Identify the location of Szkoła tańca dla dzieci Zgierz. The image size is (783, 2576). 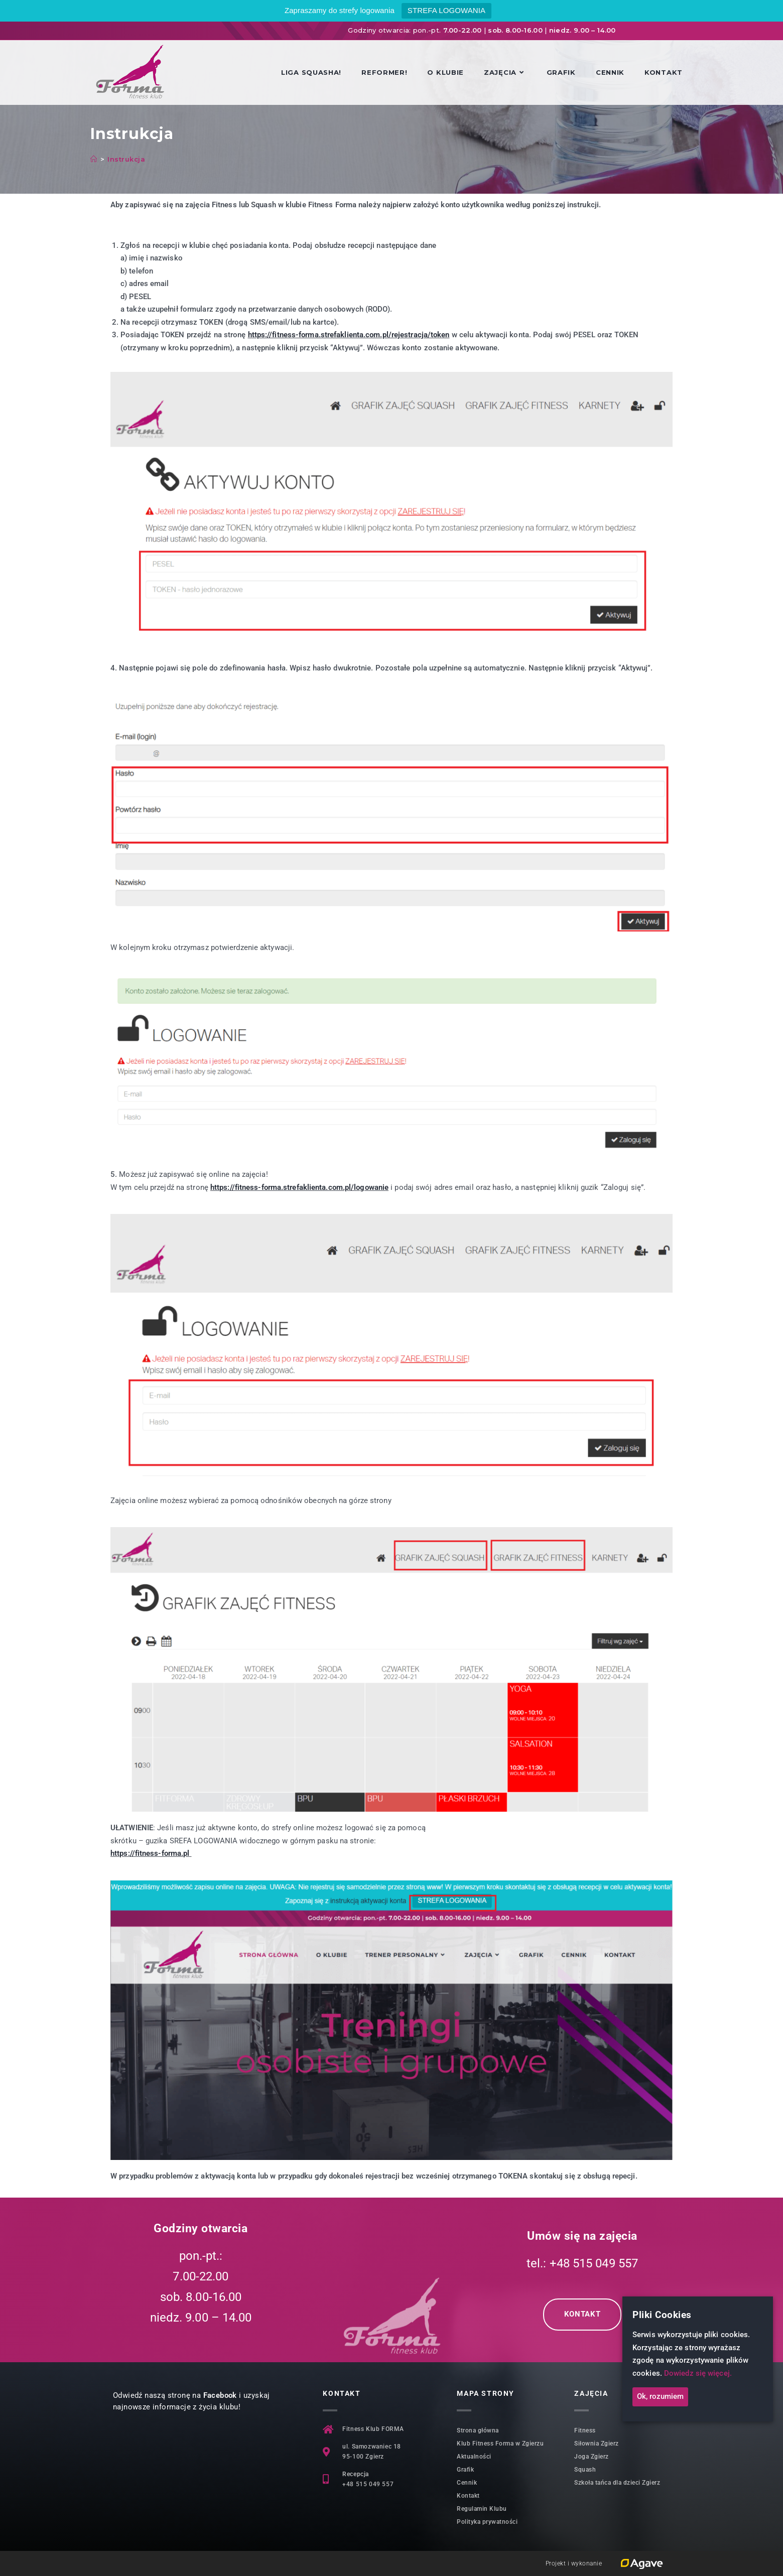
(617, 2482).